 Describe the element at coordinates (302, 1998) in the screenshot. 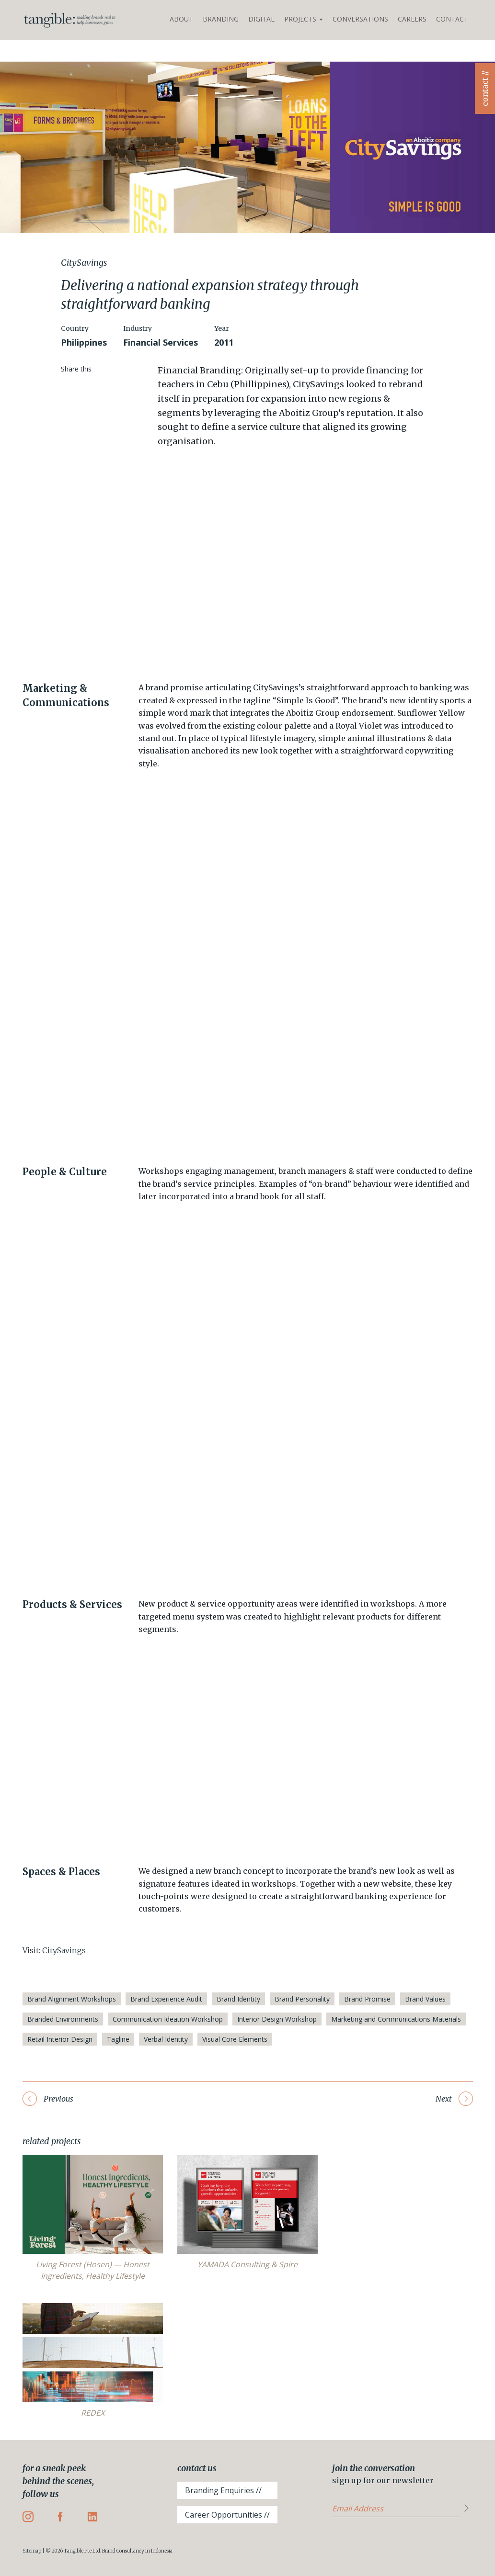

I see `Brand Personality` at that location.